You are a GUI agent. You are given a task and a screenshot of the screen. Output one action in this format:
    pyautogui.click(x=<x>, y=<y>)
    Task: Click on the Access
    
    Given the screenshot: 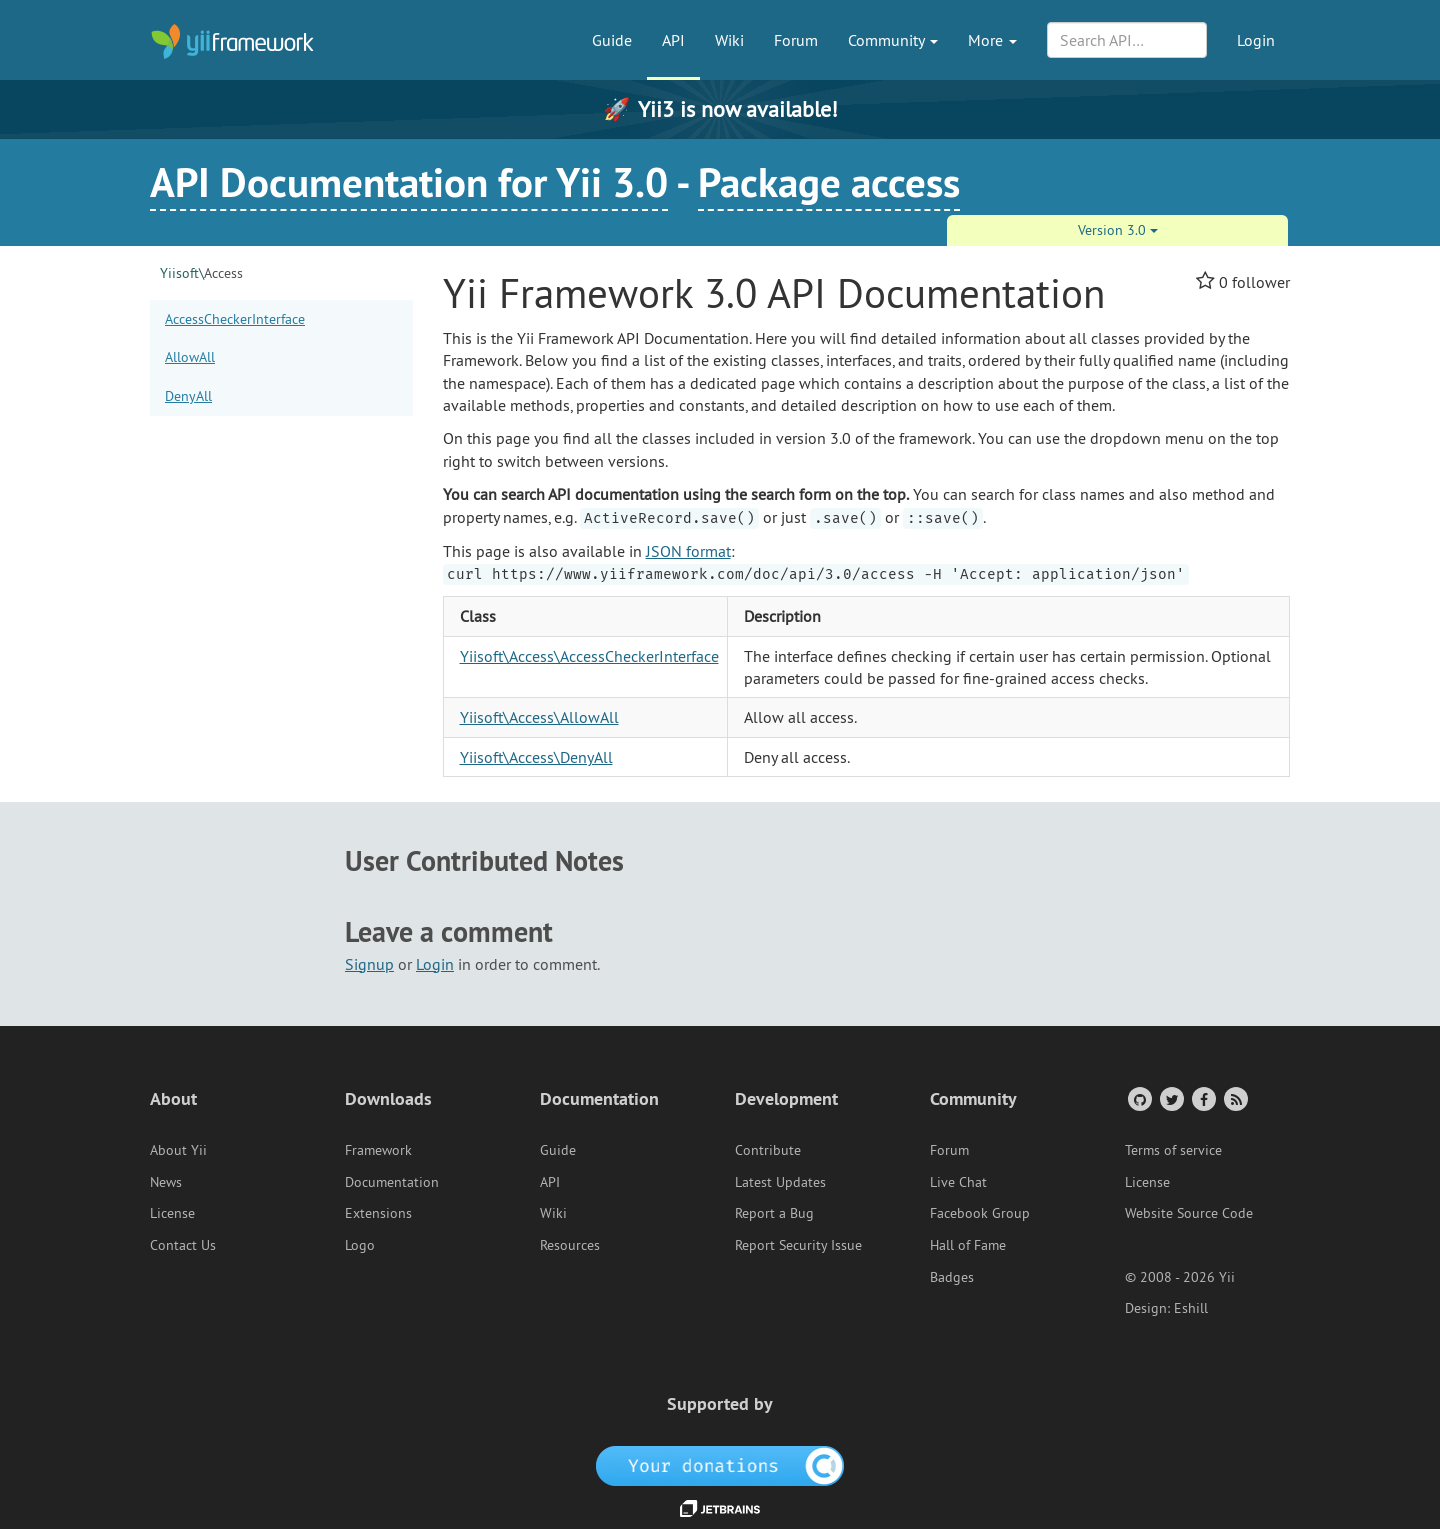 What is the action you would take?
    pyautogui.click(x=201, y=273)
    